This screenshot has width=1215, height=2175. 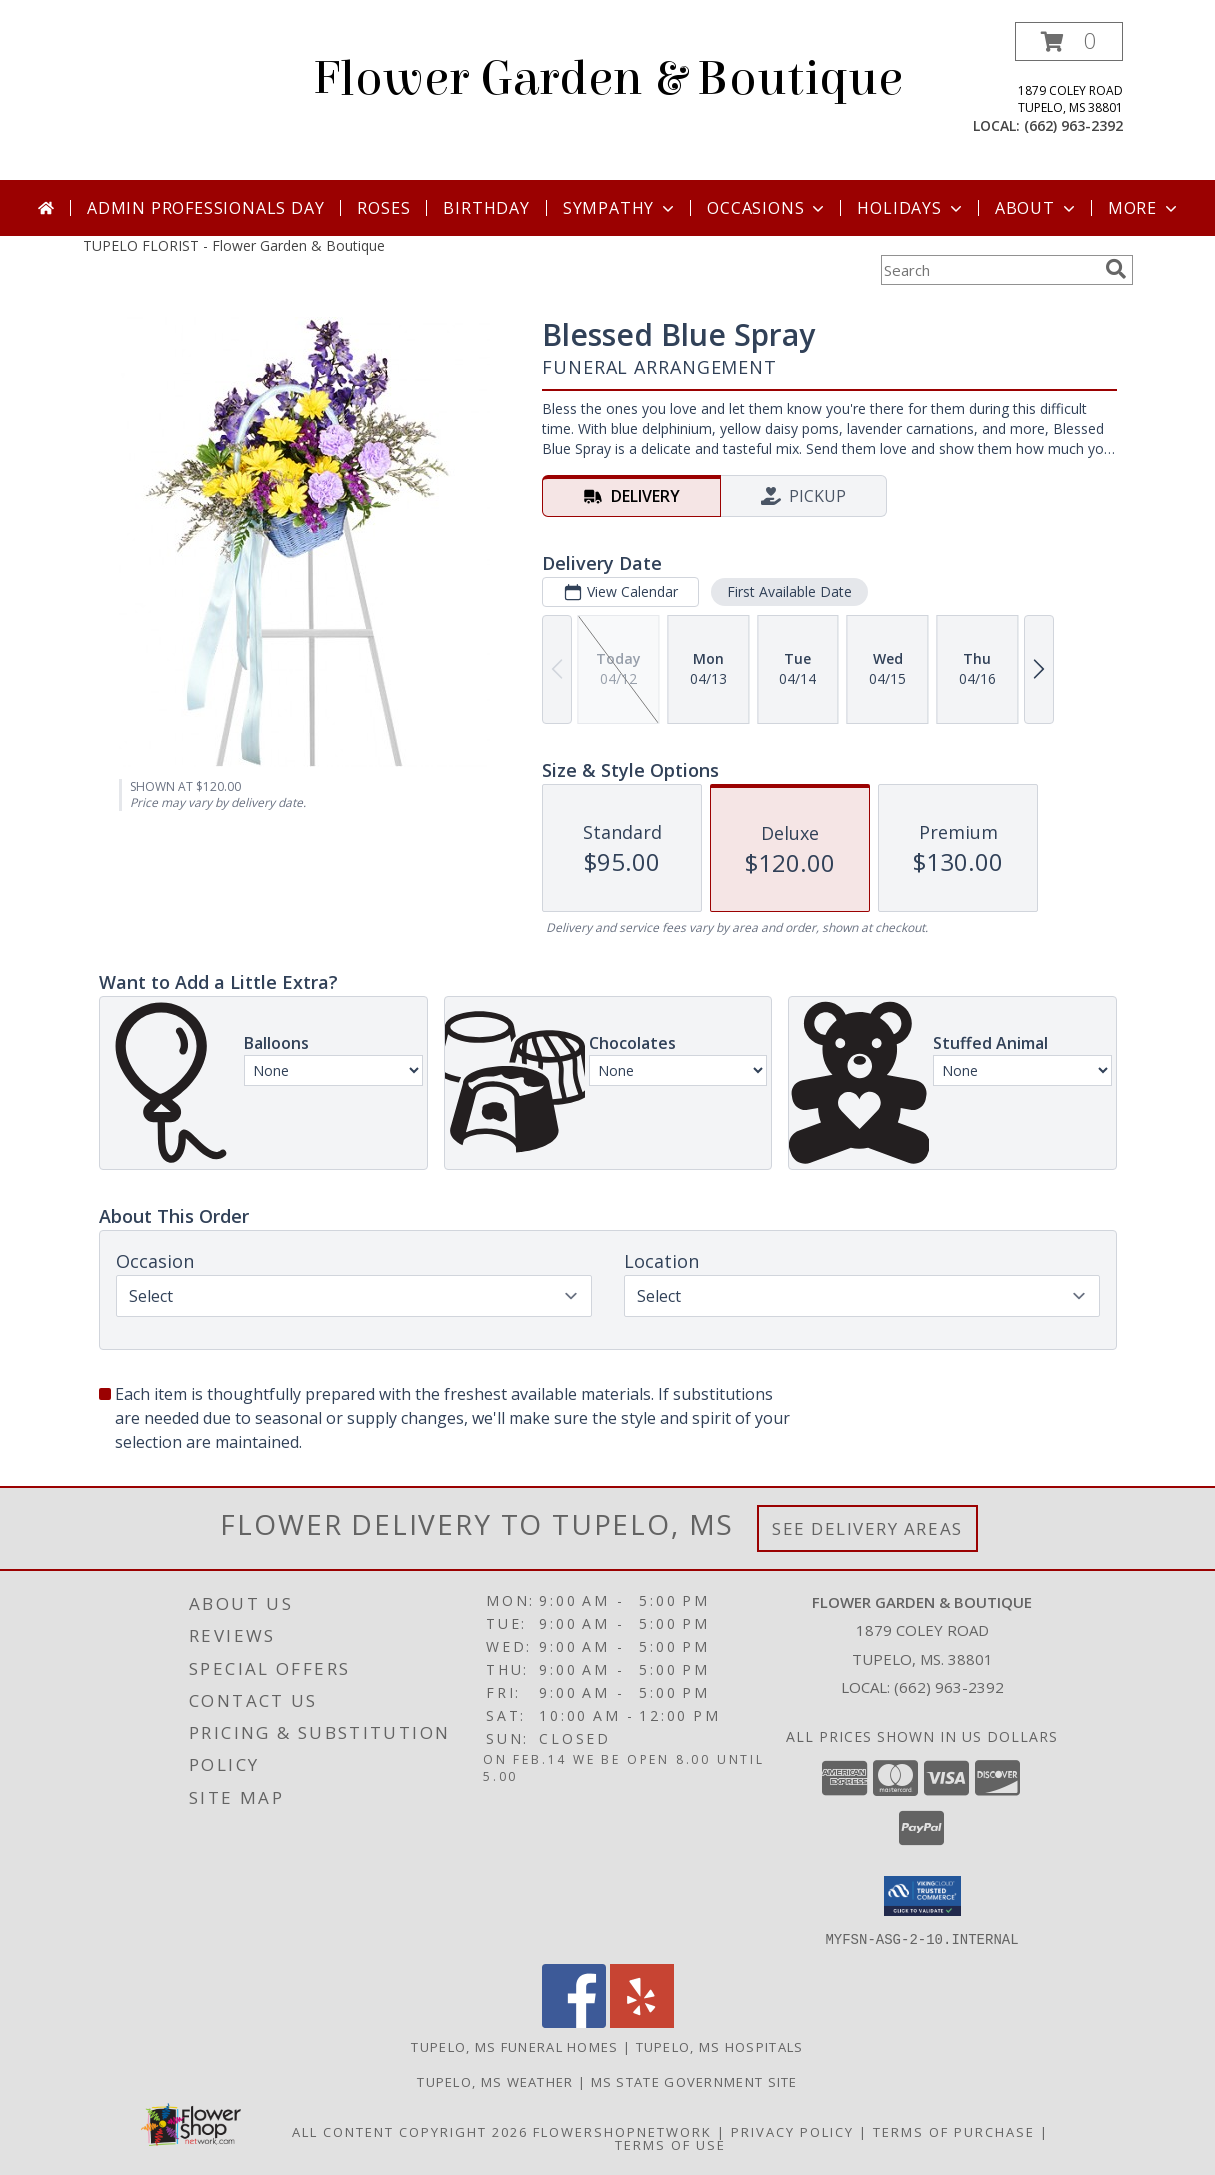 I want to click on [Product Search], so click(x=989, y=270).